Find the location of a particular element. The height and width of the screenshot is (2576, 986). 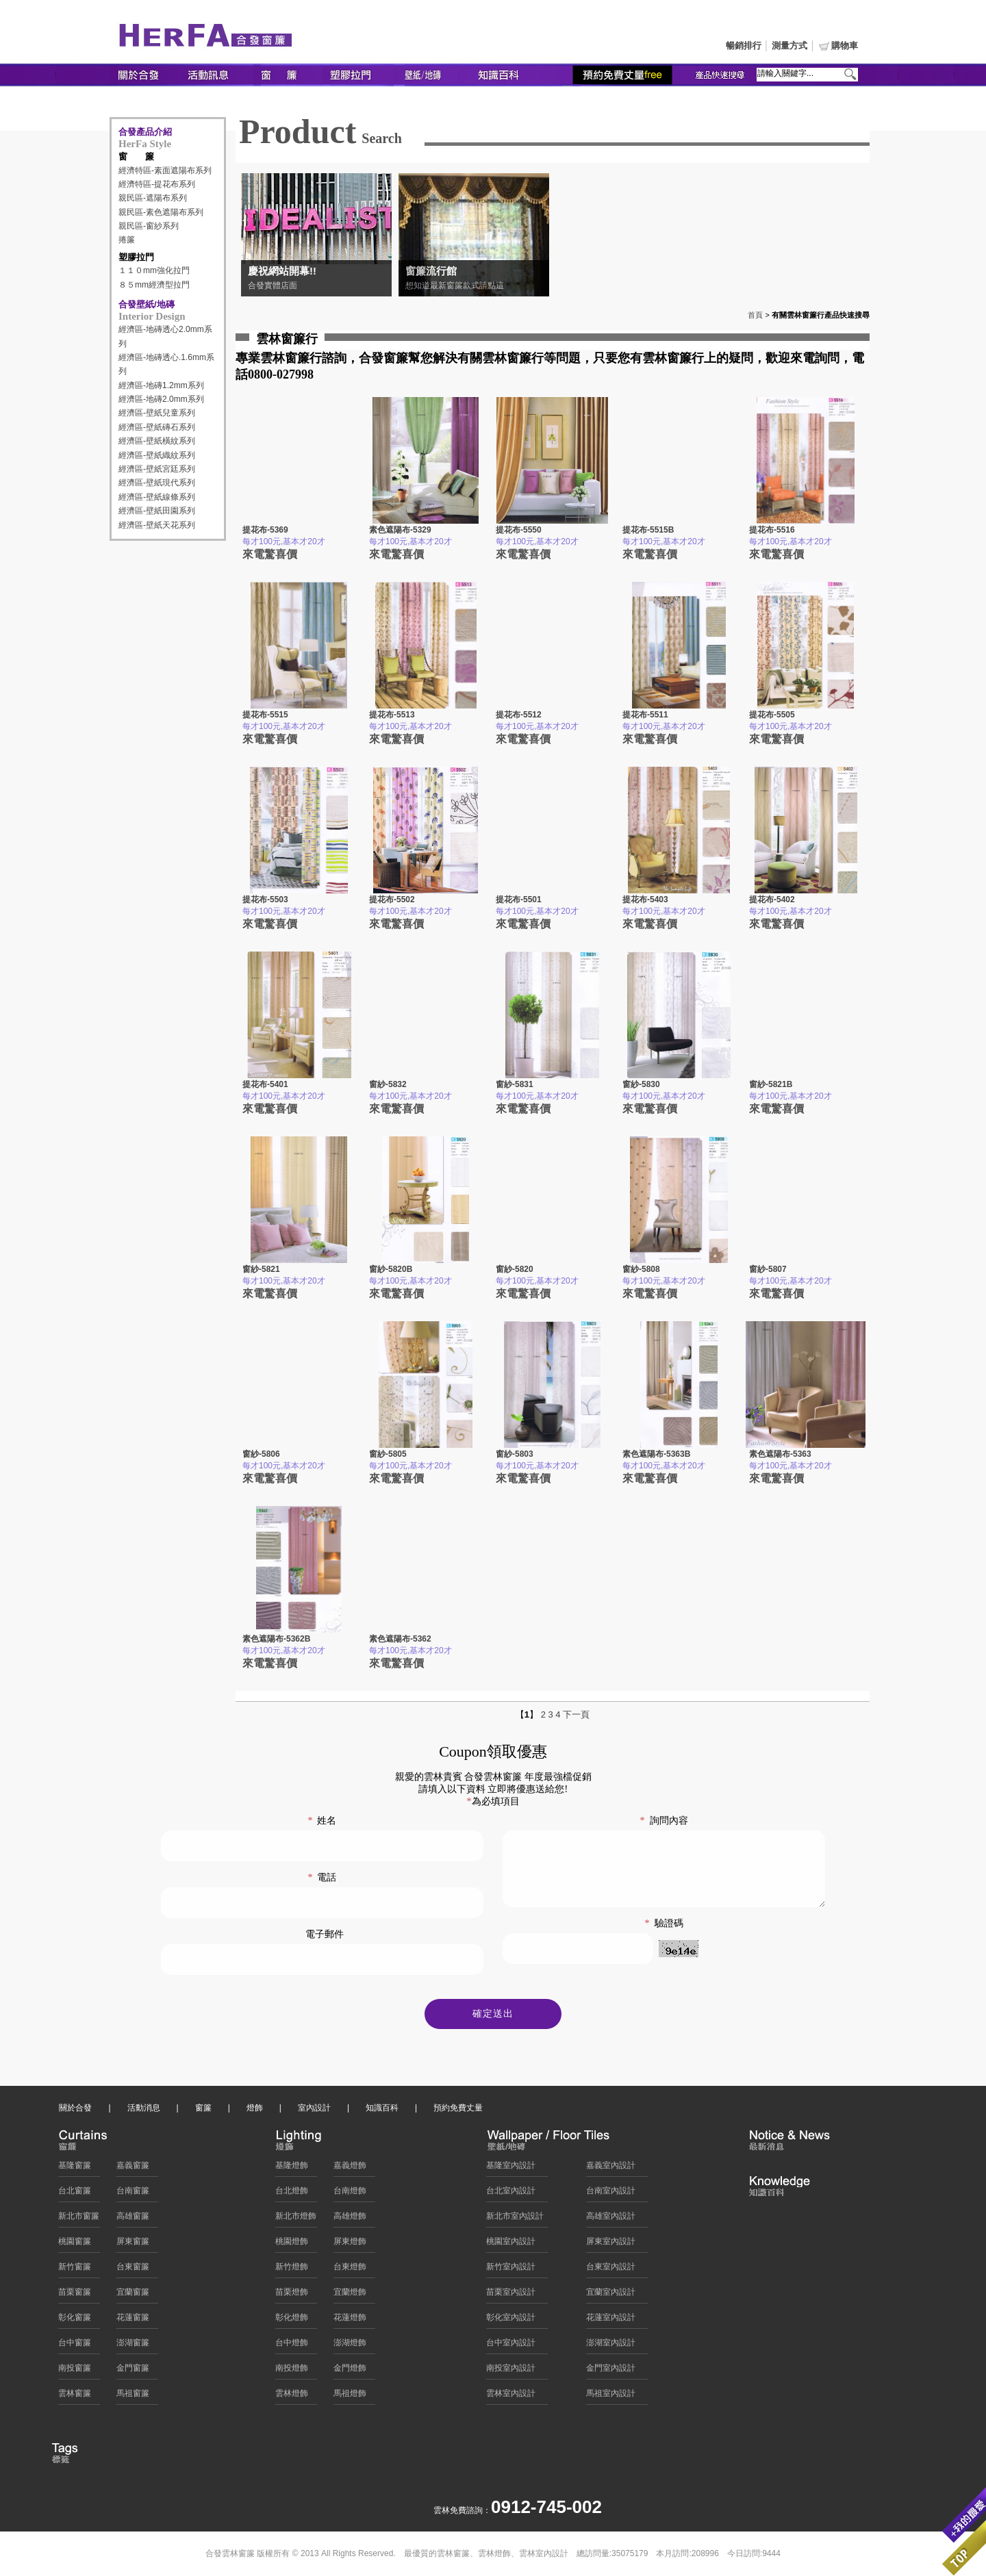

經濟區-壁紙現代系列 is located at coordinates (156, 482).